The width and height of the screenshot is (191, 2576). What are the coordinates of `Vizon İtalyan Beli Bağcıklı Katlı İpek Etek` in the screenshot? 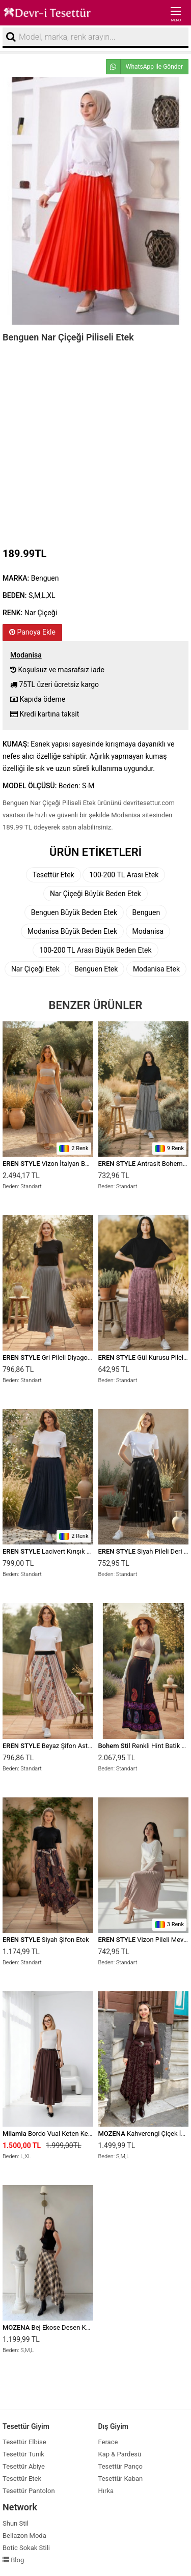 It's located at (81, 1163).